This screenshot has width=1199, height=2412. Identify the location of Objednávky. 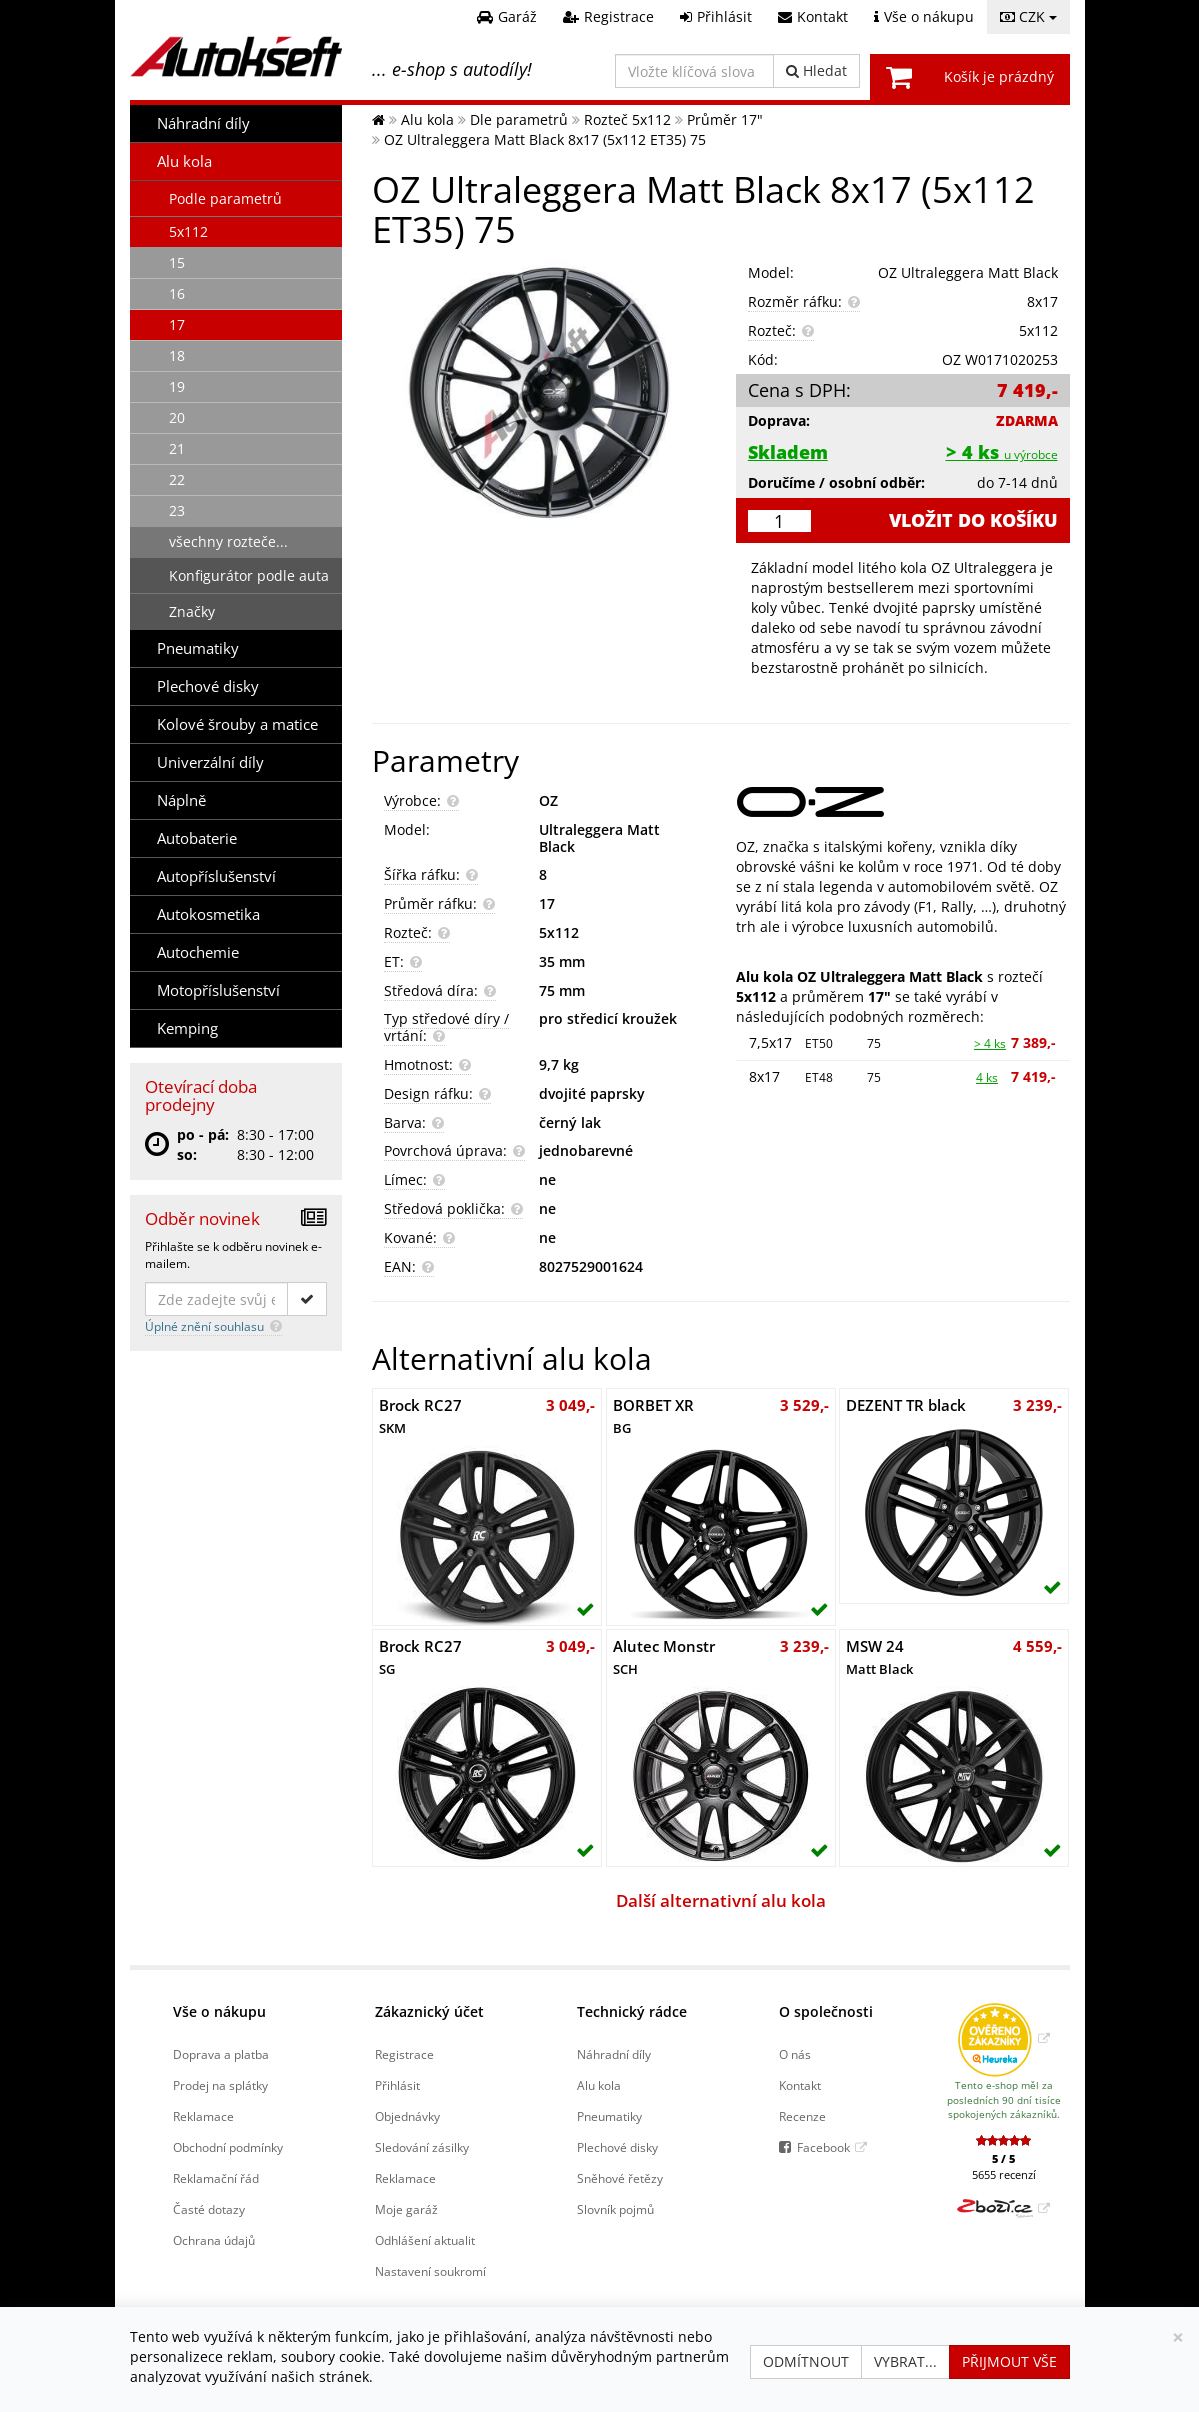
(407, 2116).